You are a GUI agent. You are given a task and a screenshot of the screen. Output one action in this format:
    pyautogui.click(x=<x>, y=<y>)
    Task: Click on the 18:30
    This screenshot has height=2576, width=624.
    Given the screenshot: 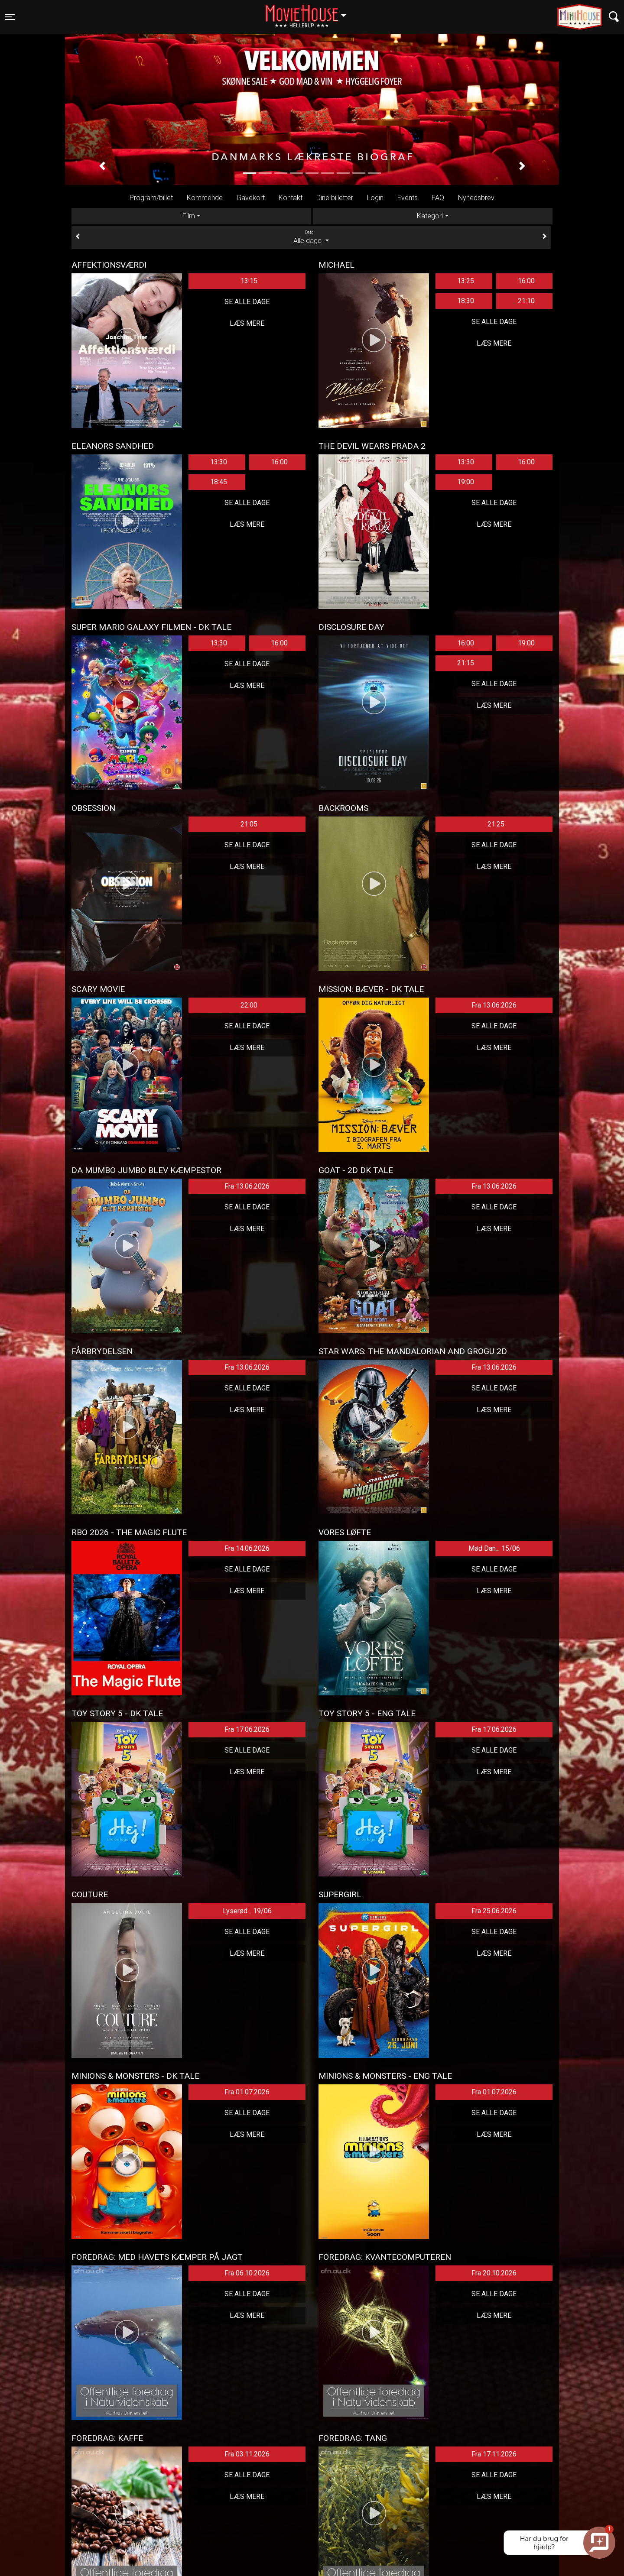 What is the action you would take?
    pyautogui.click(x=465, y=301)
    